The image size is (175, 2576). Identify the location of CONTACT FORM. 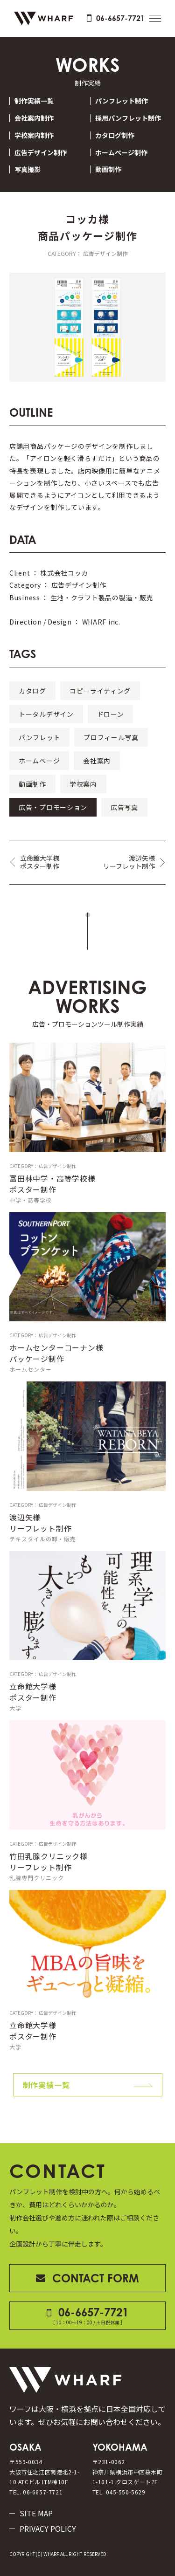
(87, 2278).